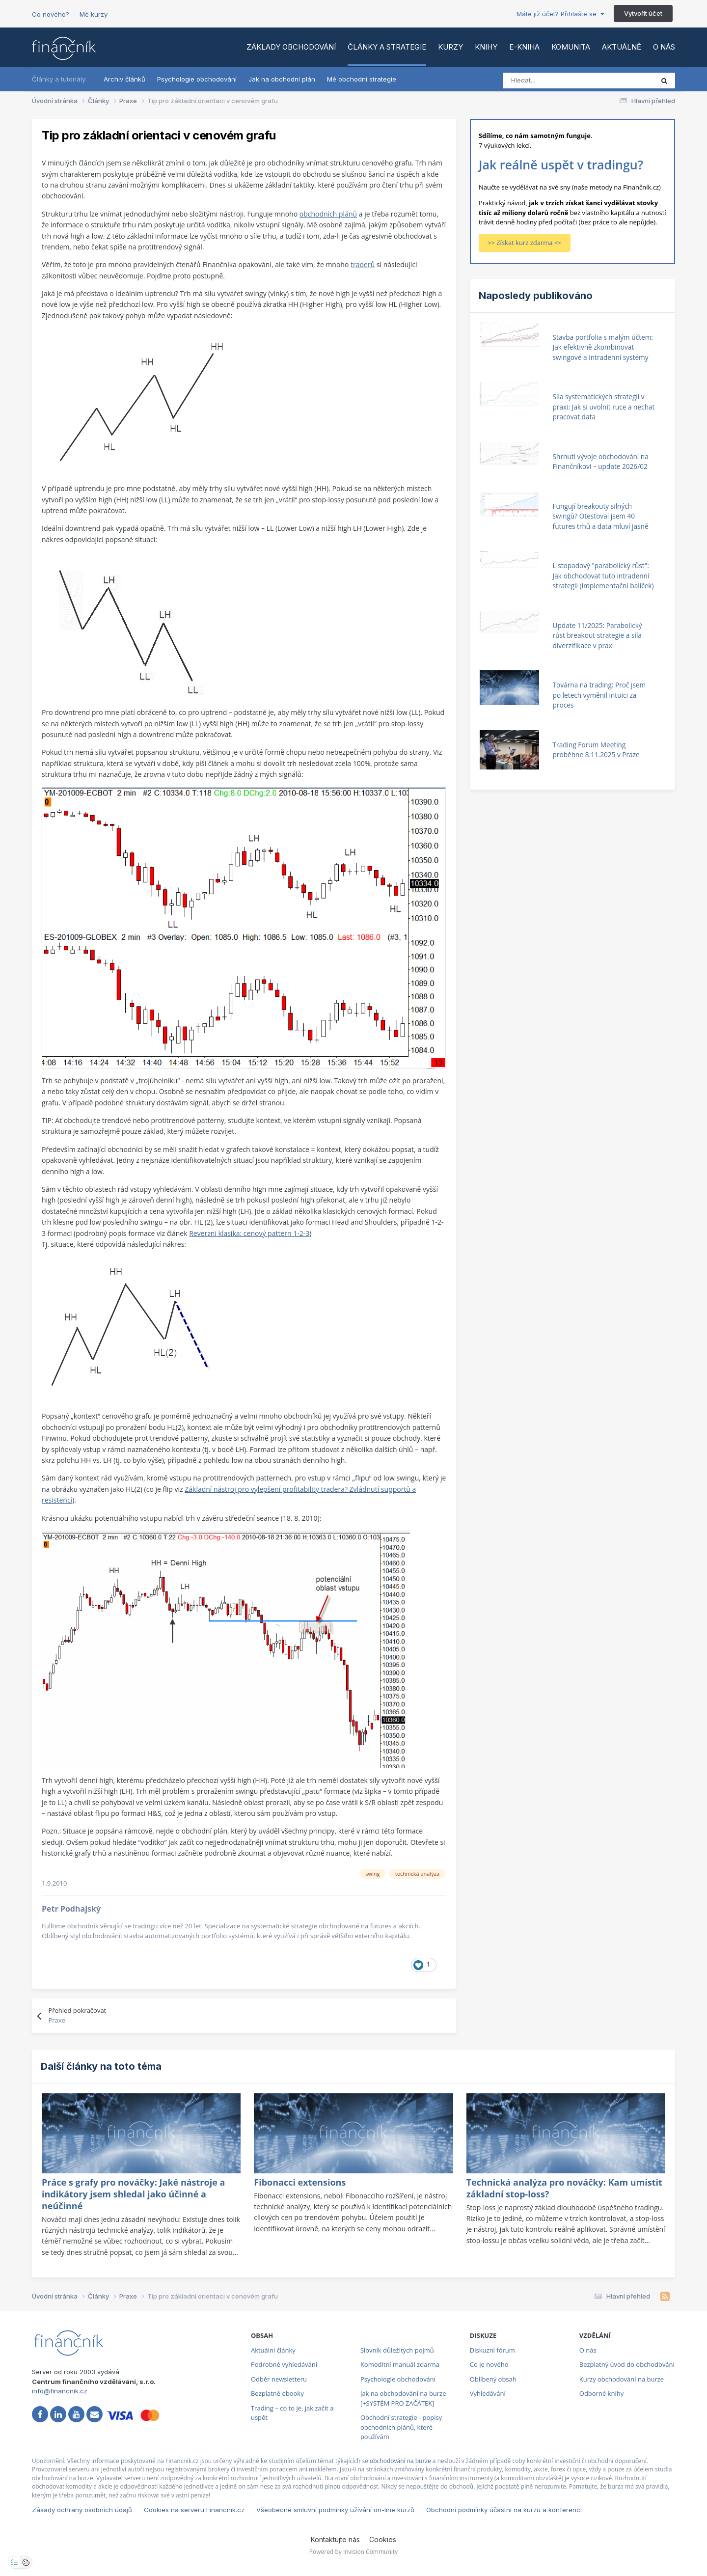 The width and height of the screenshot is (707, 2576). What do you see at coordinates (493, 2379) in the screenshot?
I see `Oblíbený obsah` at bounding box center [493, 2379].